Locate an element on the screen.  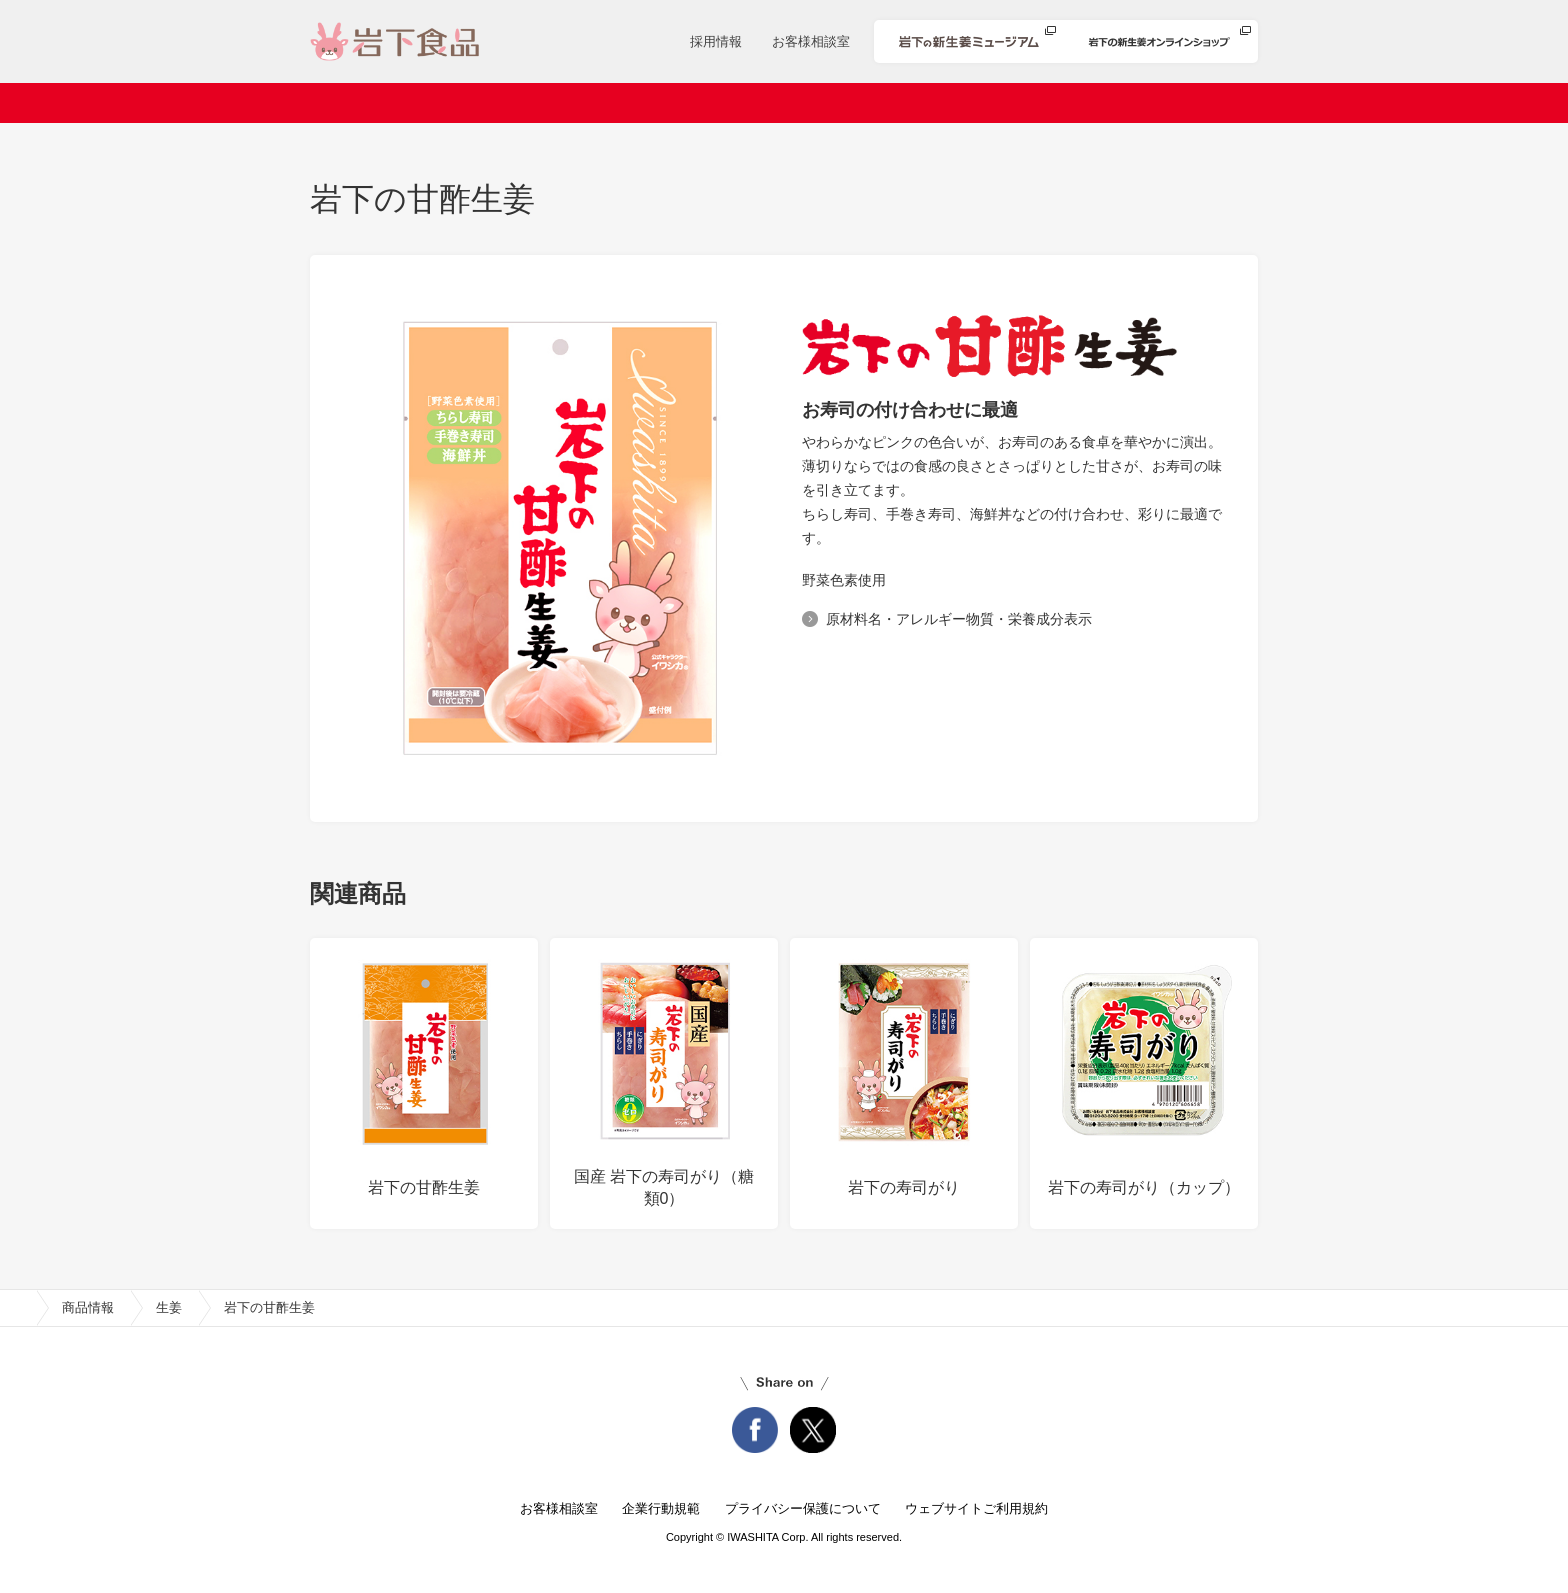
お客様相談室 is located at coordinates (811, 41).